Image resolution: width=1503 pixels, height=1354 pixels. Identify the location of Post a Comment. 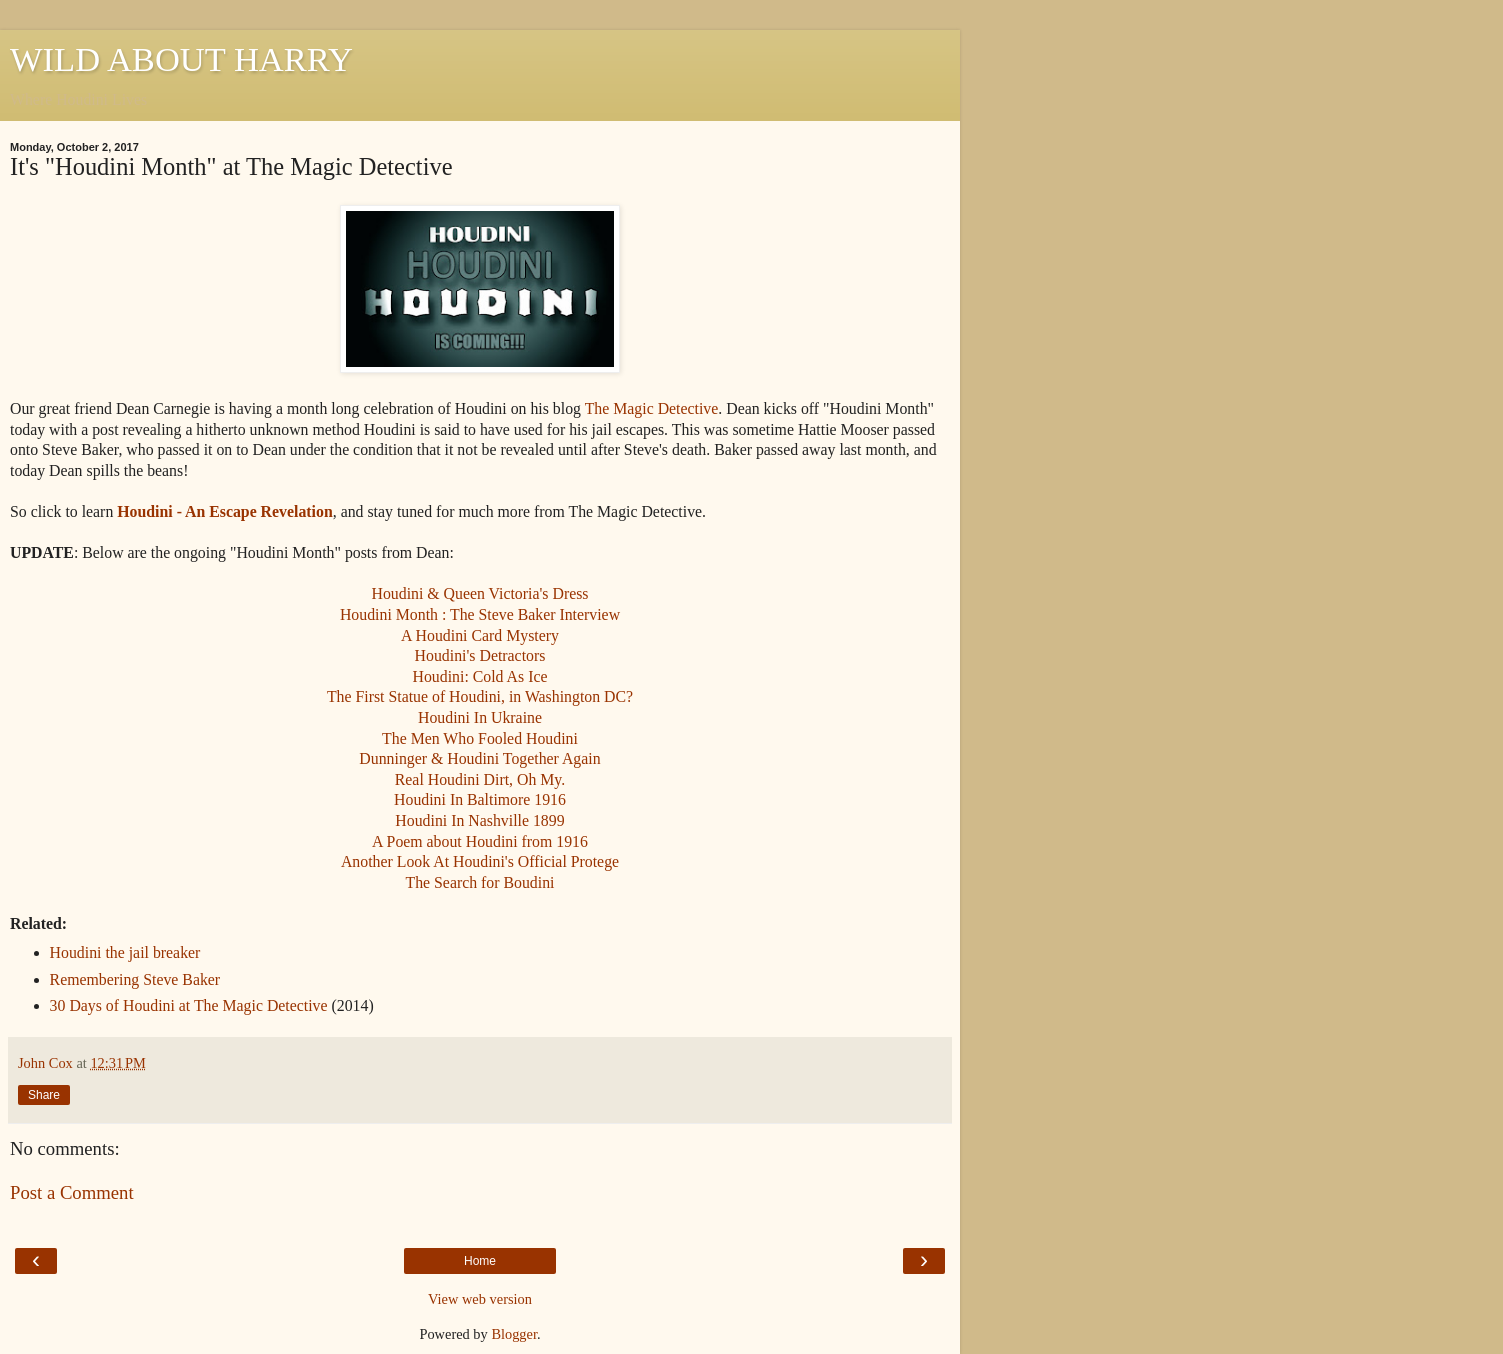
(72, 1192).